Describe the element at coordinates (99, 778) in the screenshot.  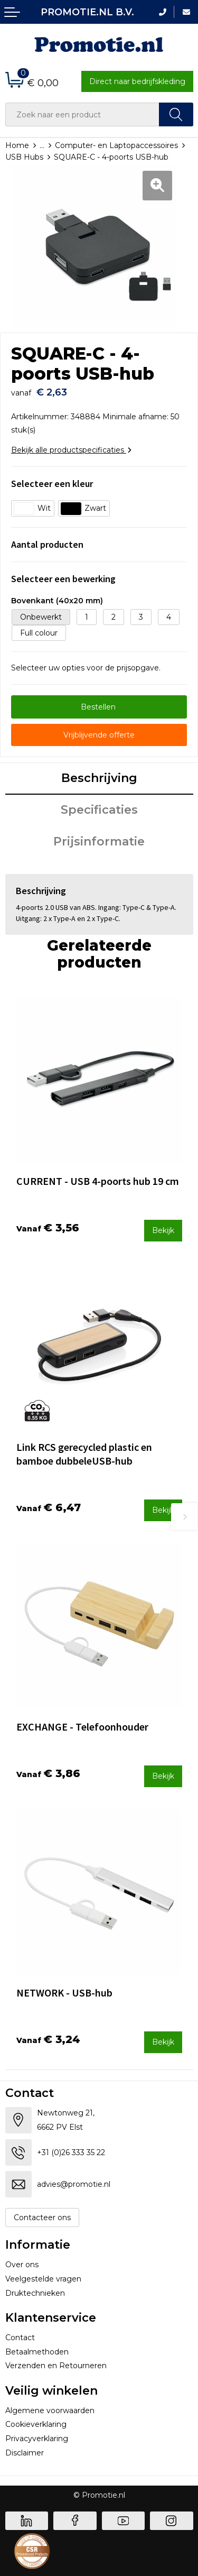
I see `Beschrijving [presentation]` at that location.